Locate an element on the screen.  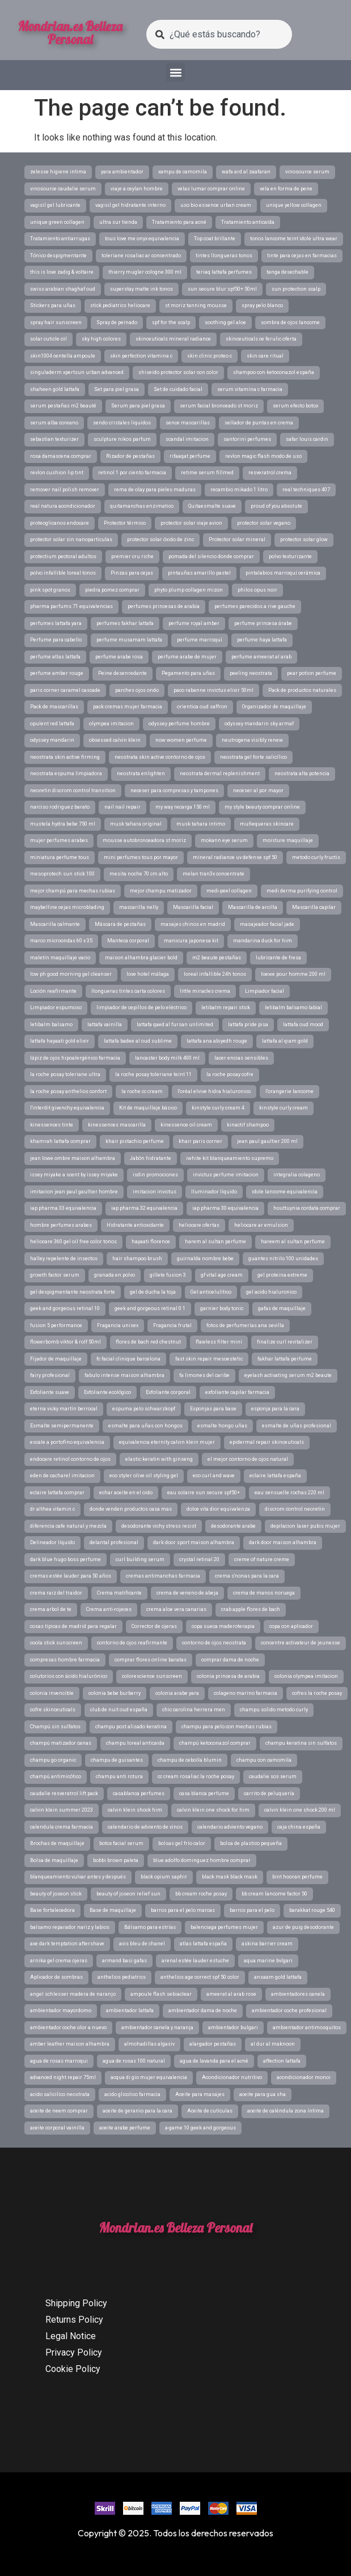
perfume musamam lattafa is located at coordinates (129, 640).